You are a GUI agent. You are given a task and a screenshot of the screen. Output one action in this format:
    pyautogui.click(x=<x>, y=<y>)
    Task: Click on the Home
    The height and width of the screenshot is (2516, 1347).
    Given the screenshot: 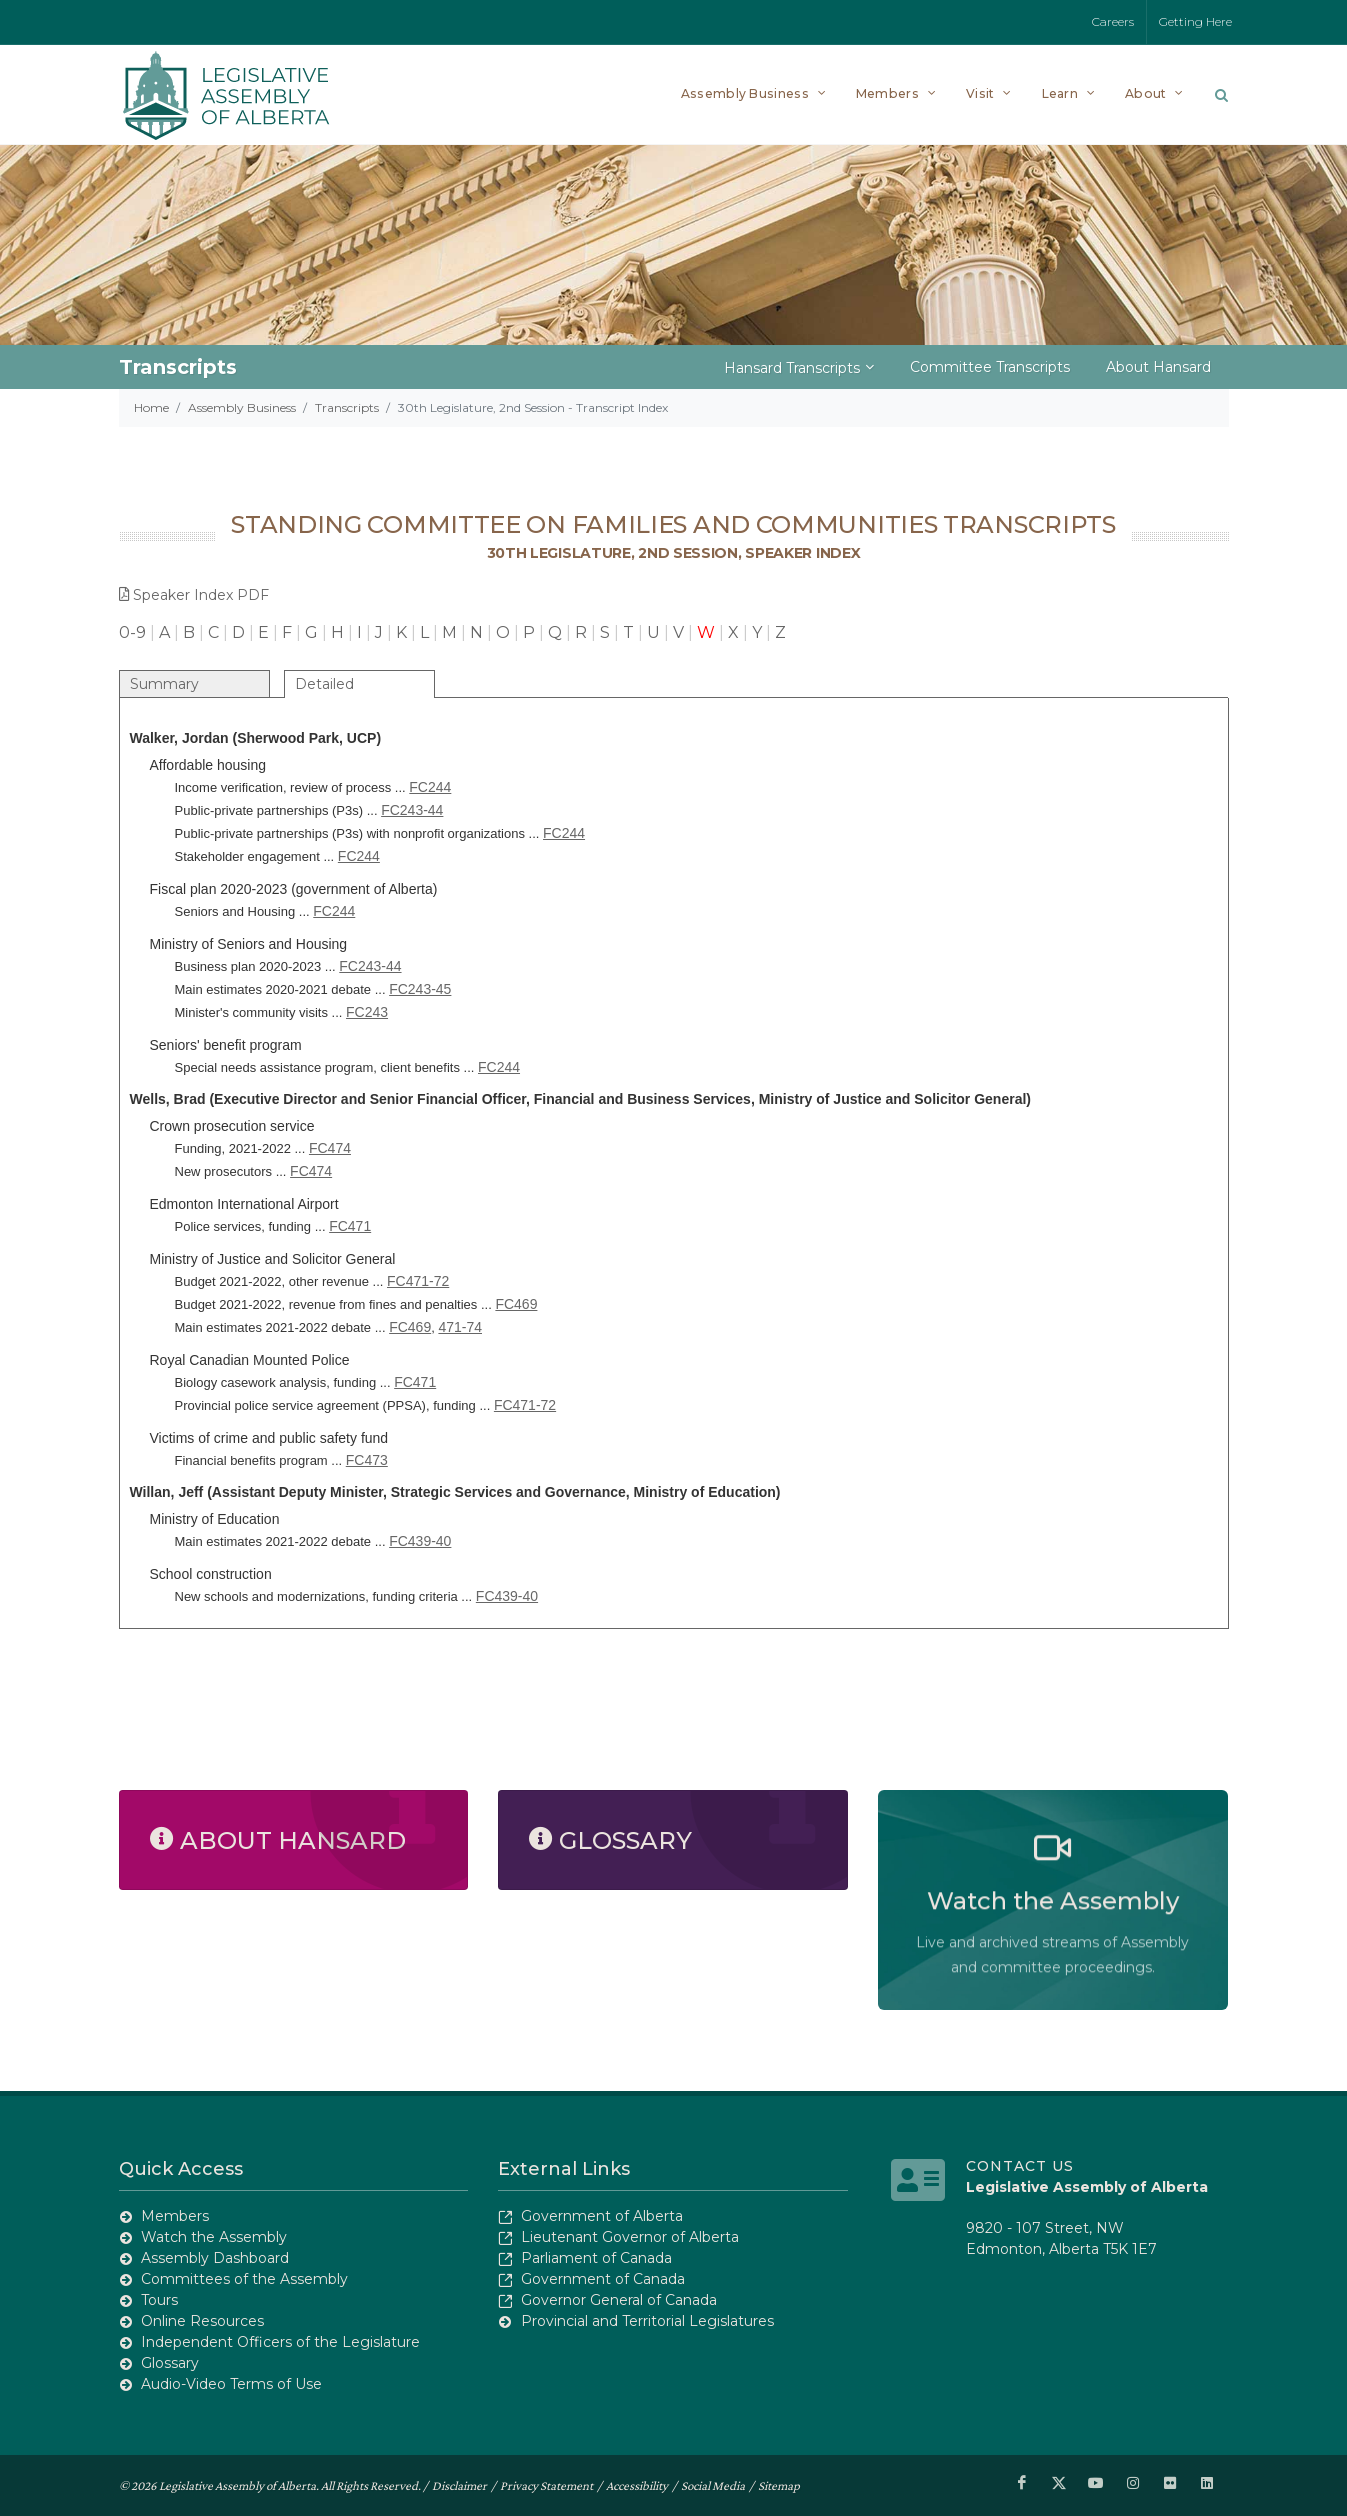 What is the action you would take?
    pyautogui.click(x=151, y=407)
    